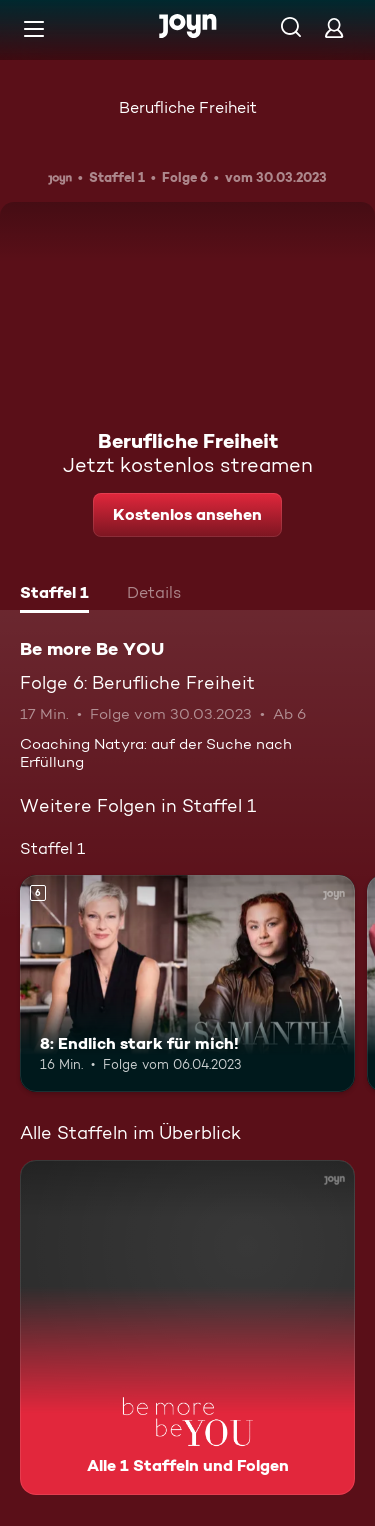 This screenshot has width=375, height=1526. I want to click on [tab], so click(54, 595).